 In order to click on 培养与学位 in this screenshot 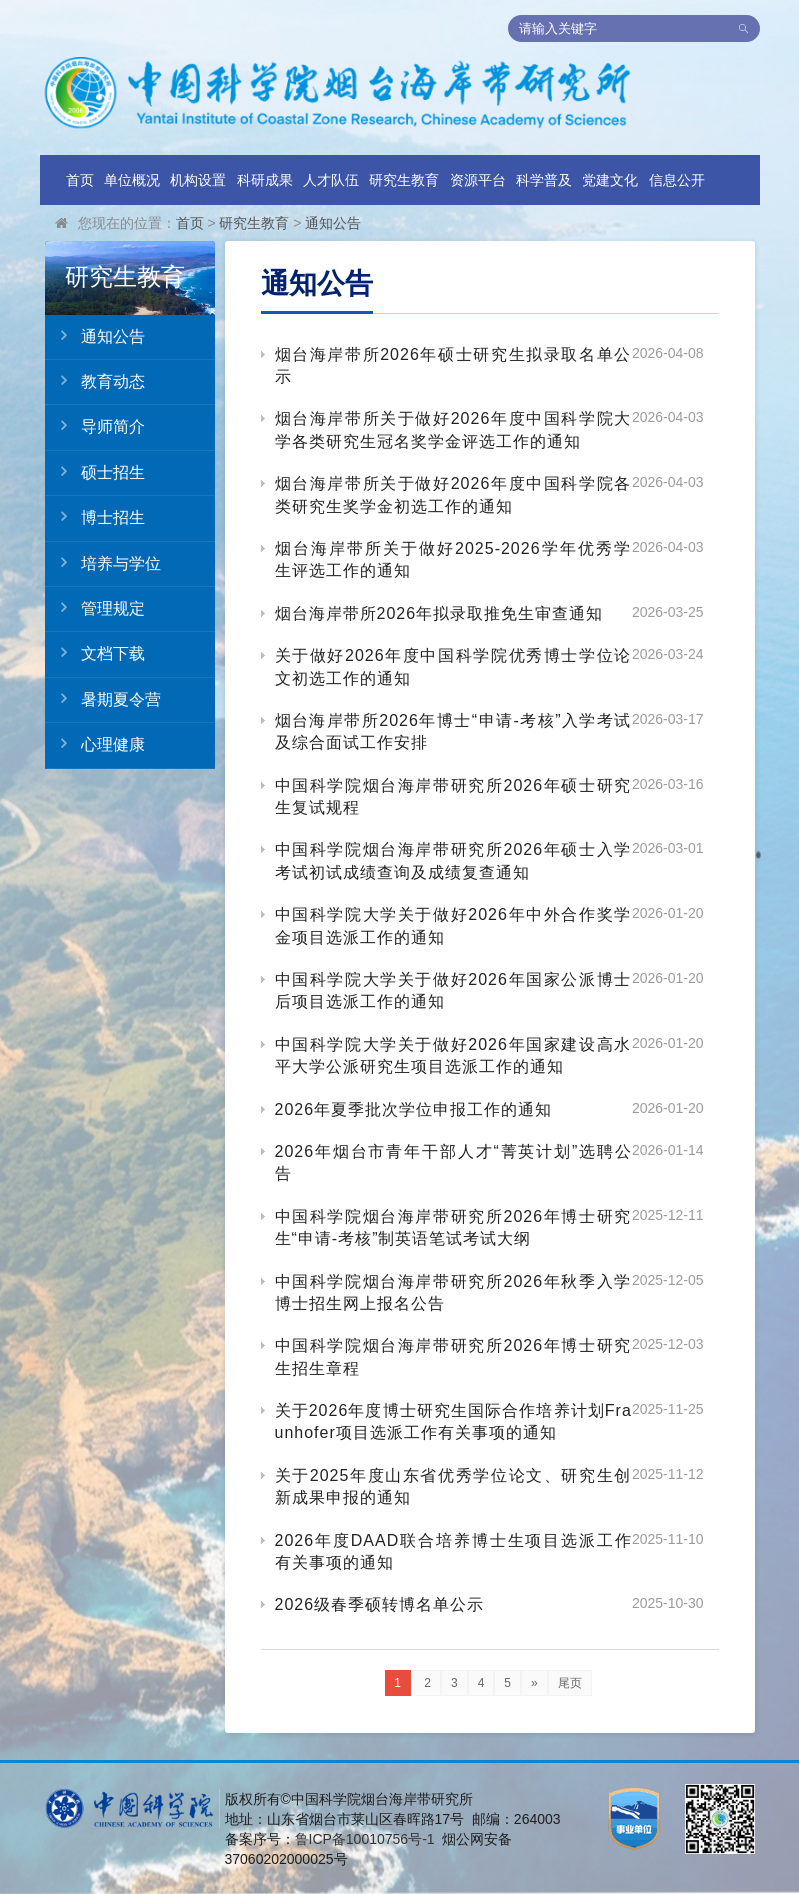, I will do `click(103, 563)`.